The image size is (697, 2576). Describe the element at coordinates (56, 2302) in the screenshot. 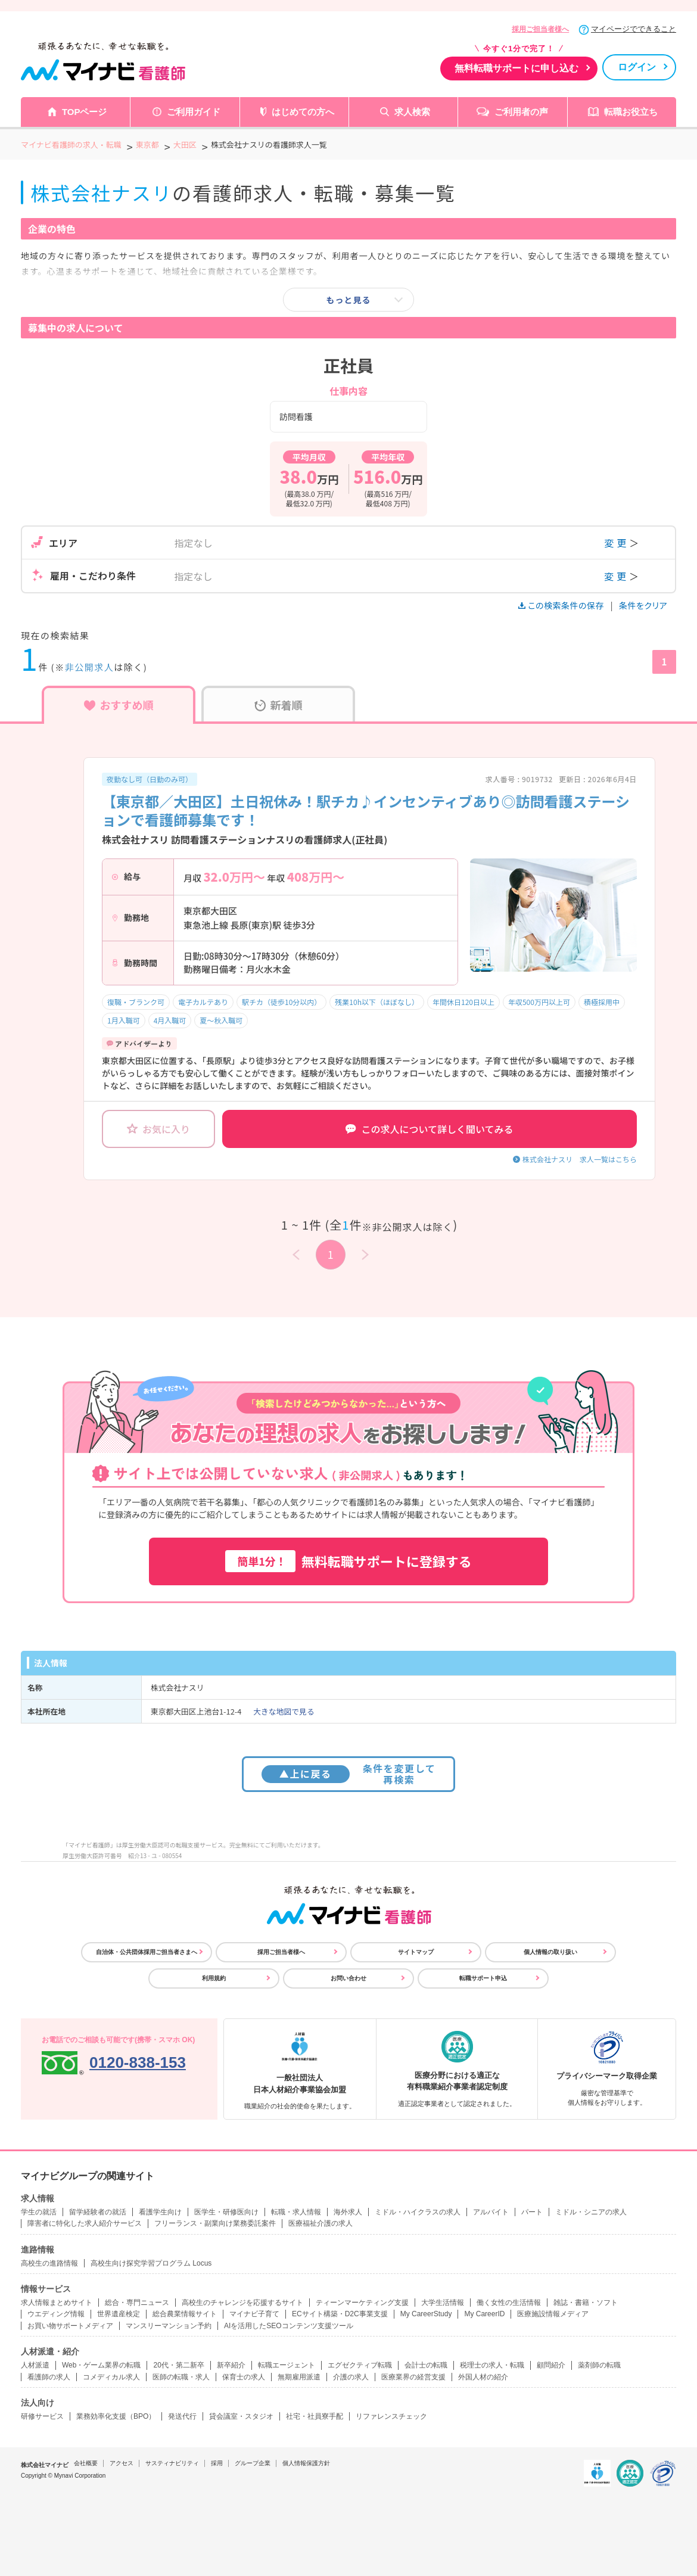

I see `求人情報まとめサイト` at that location.